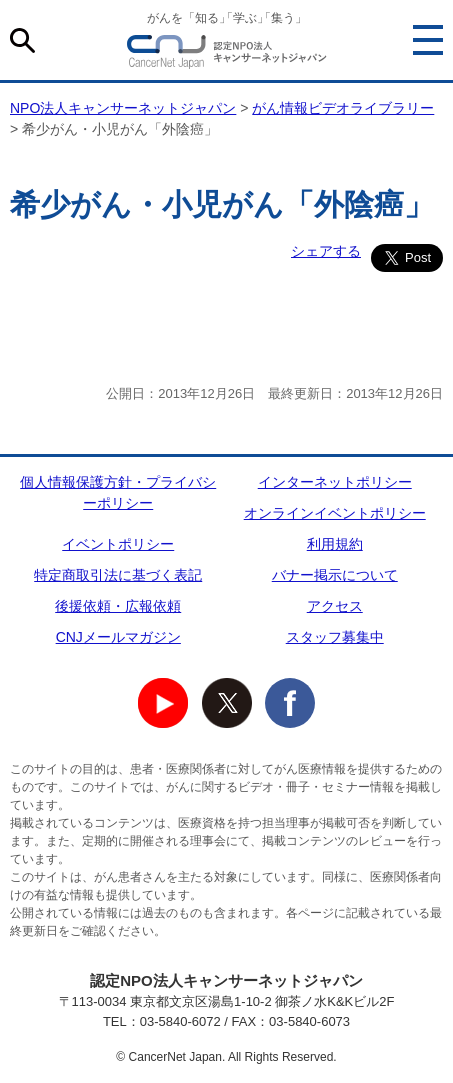 The image size is (453, 1083). What do you see at coordinates (326, 251) in the screenshot?
I see `シェアする` at bounding box center [326, 251].